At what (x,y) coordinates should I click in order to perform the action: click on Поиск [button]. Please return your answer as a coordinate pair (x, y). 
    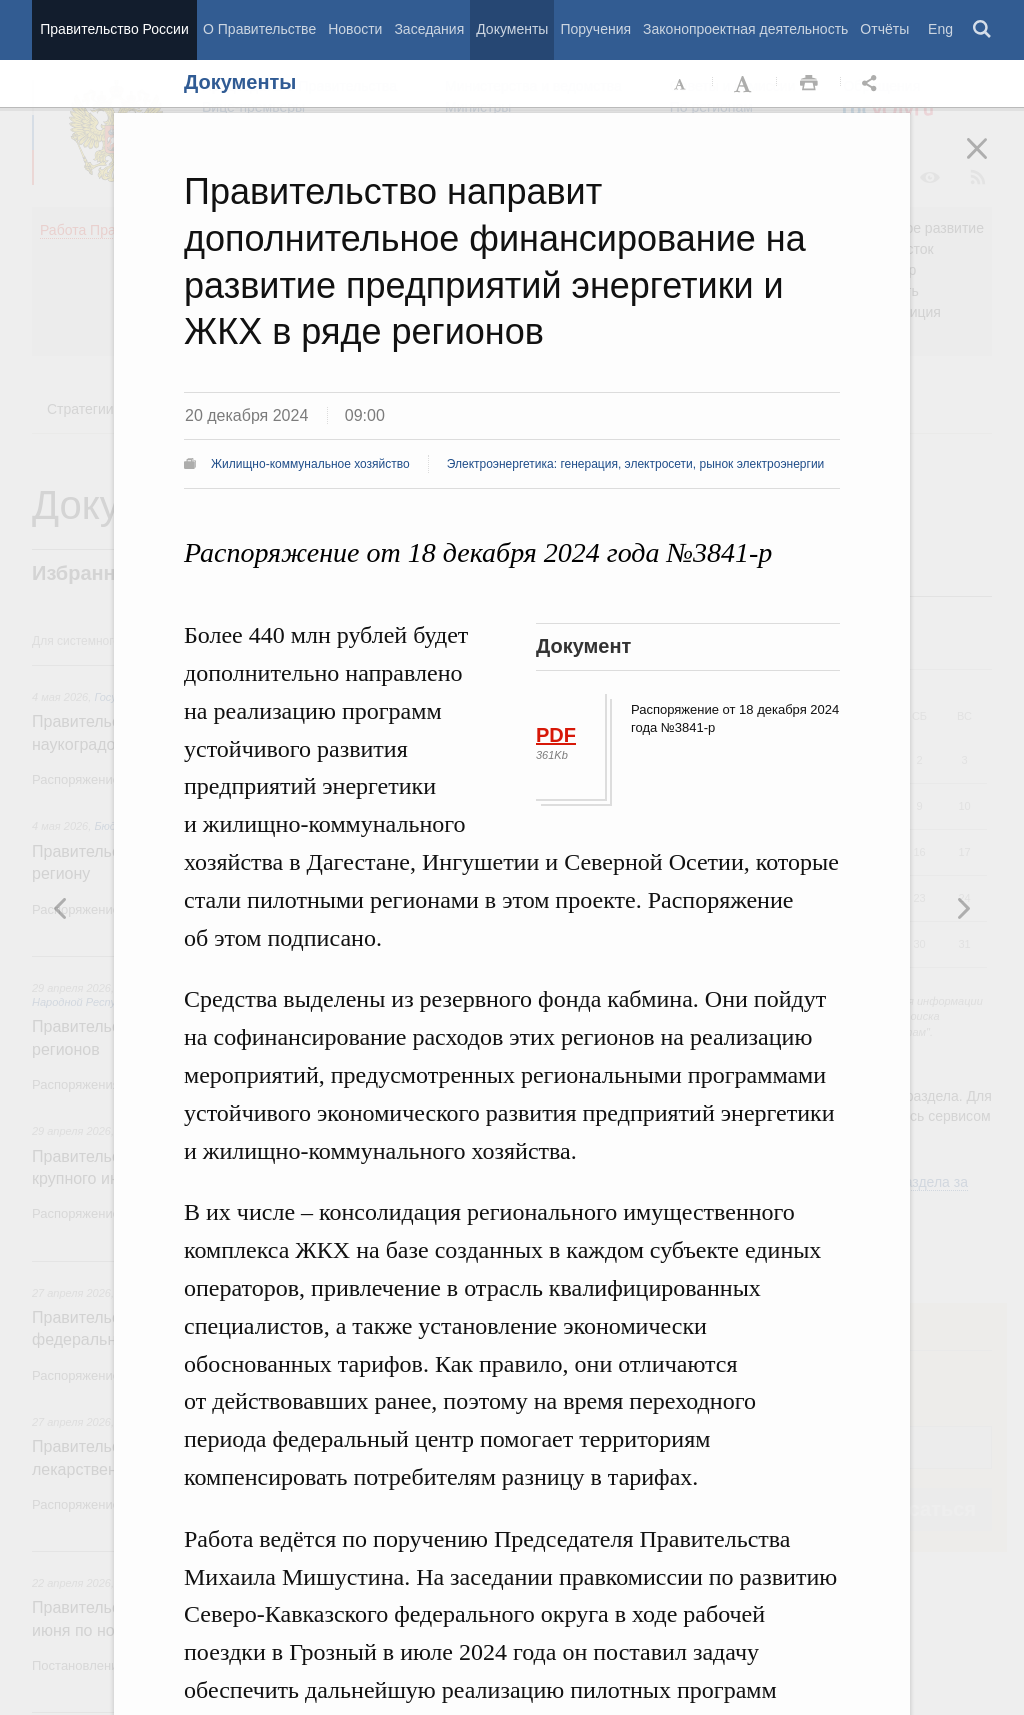
    Looking at the image, I should click on (983, 30).